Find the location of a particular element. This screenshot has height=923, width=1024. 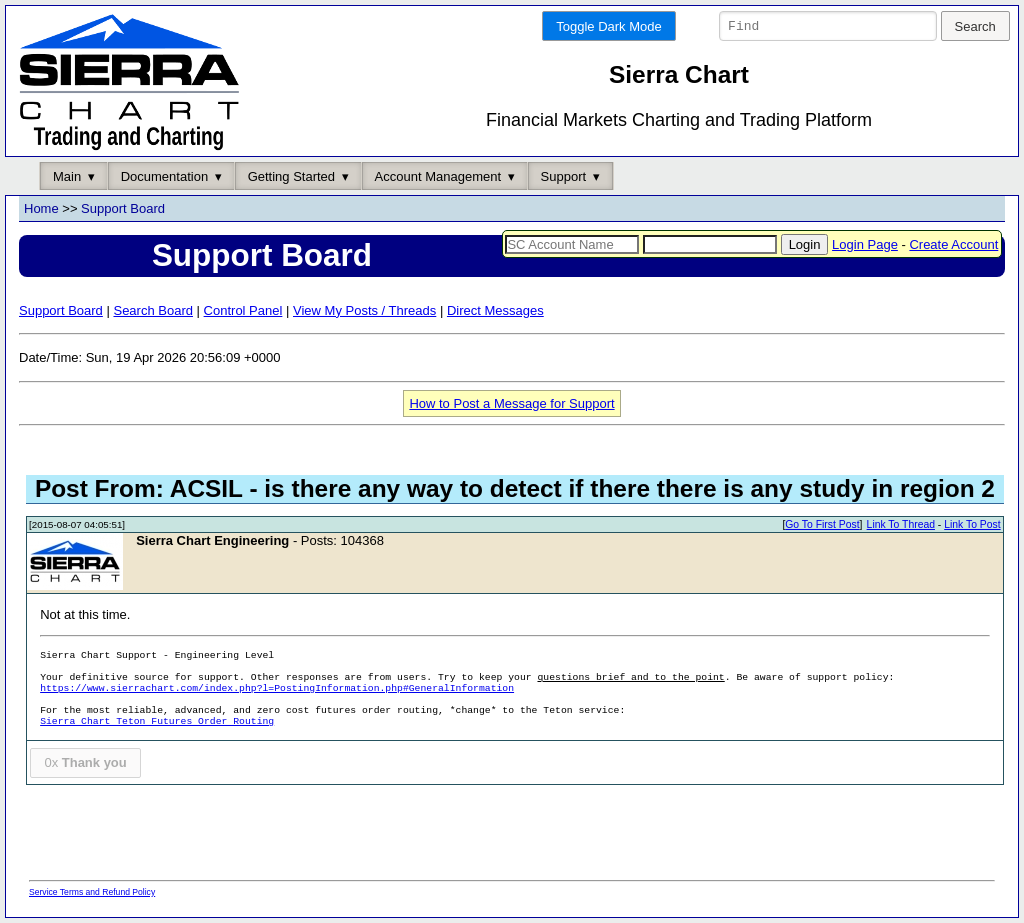

Account Management is located at coordinates (438, 176).